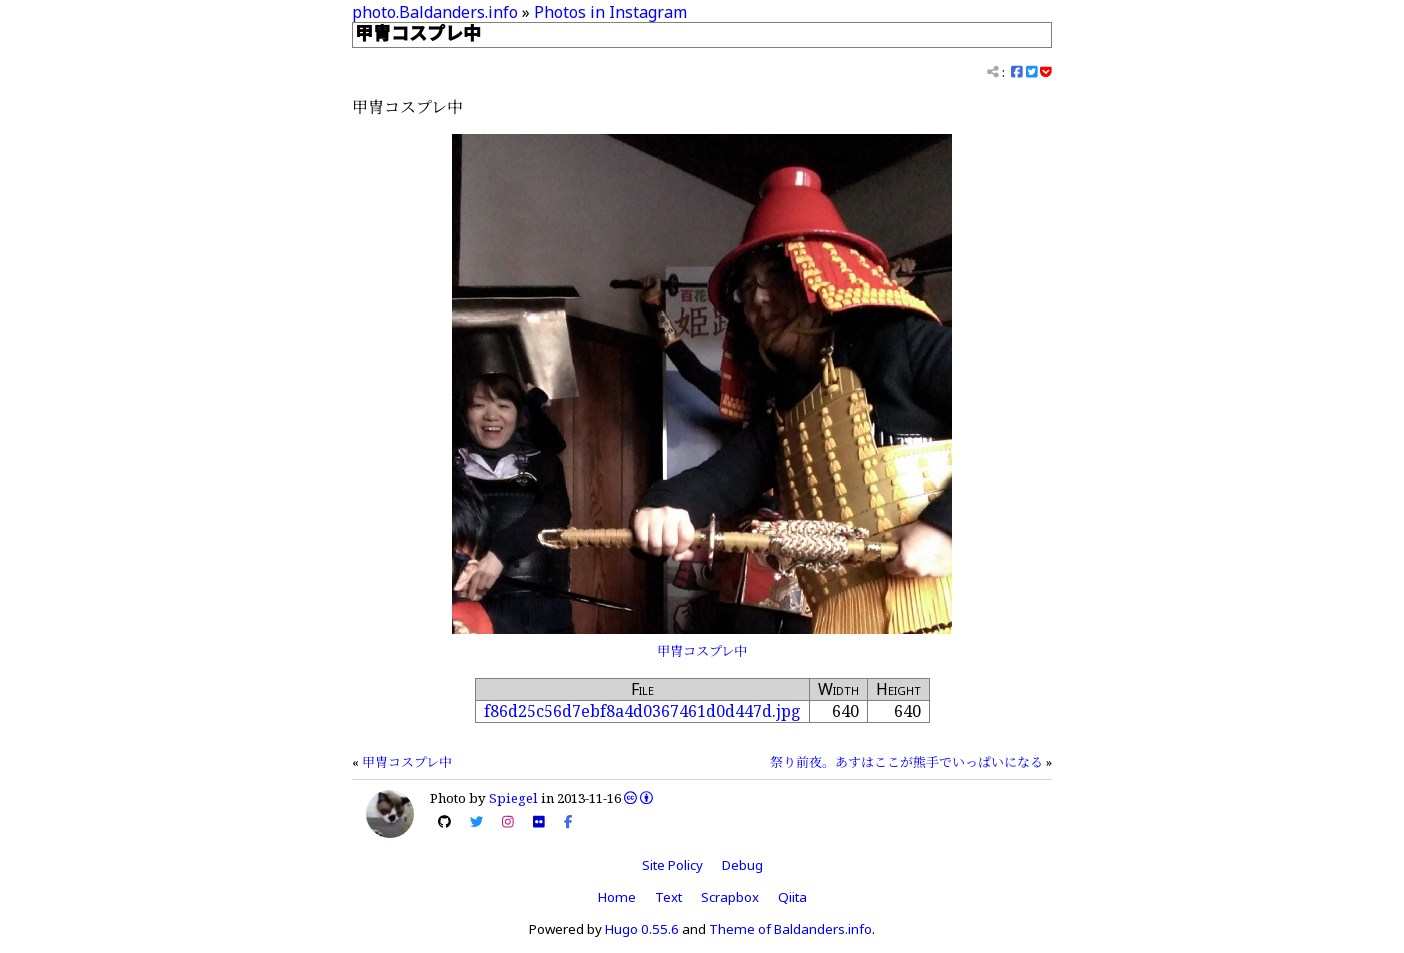 This screenshot has width=1404, height=953. I want to click on Hugo 0.55.6, so click(642, 929).